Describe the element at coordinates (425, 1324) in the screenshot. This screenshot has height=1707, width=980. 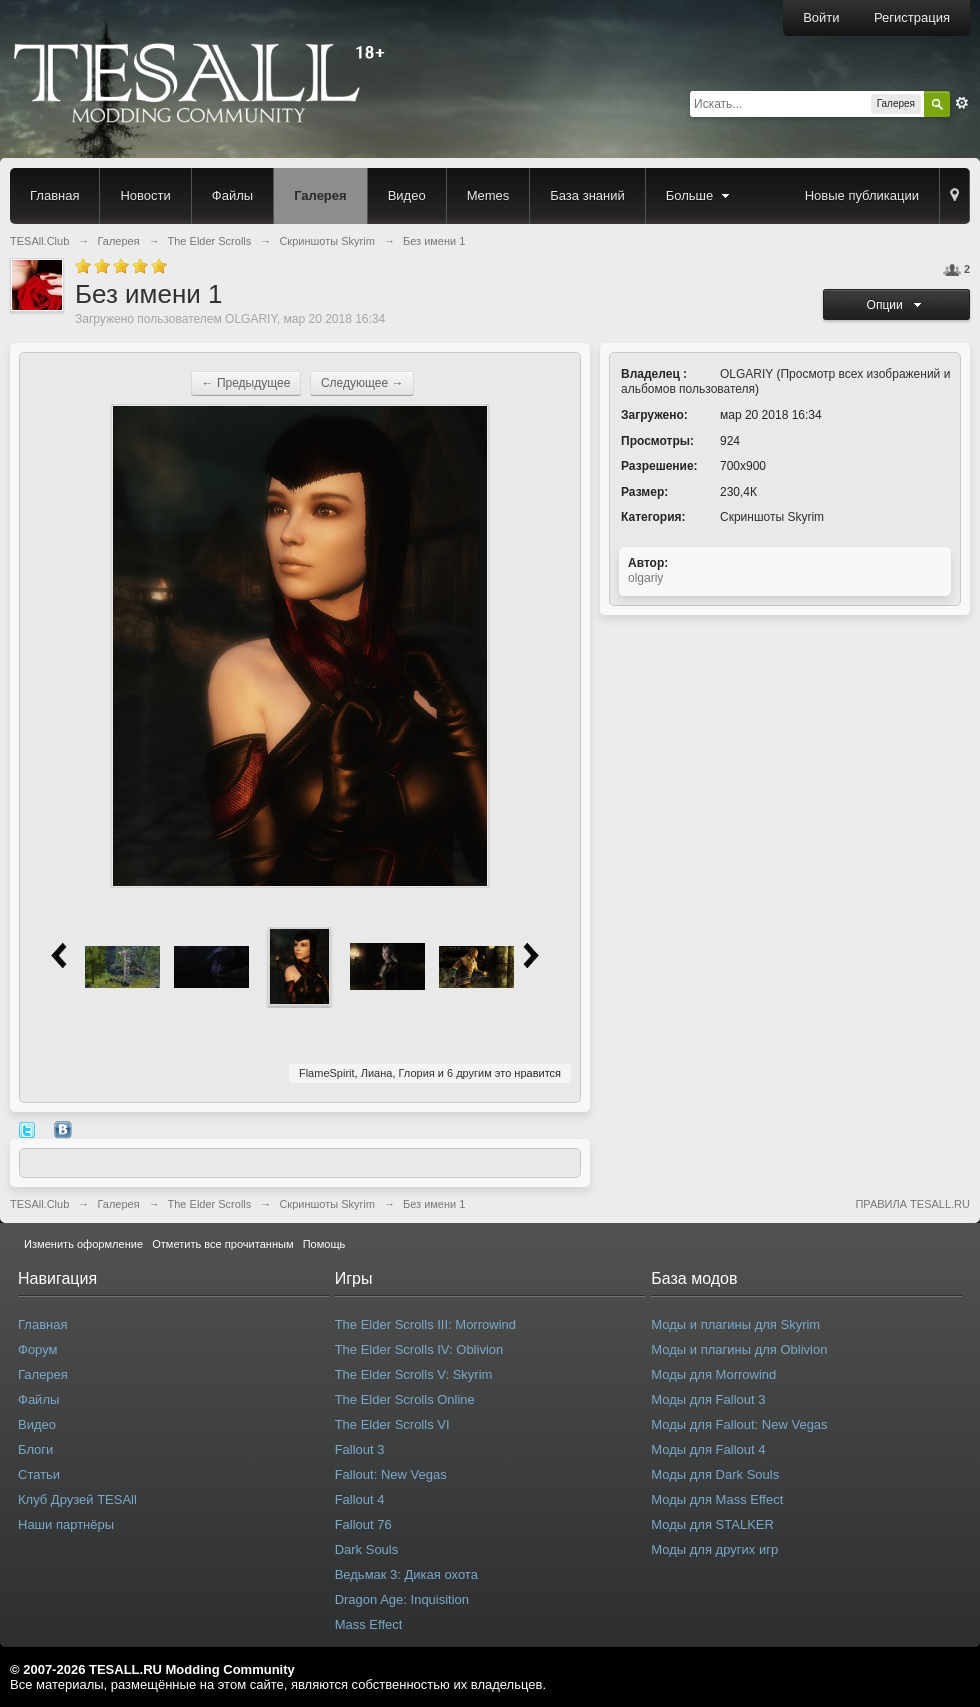
I see `The Elder Scrolls III: Morrowind` at that location.